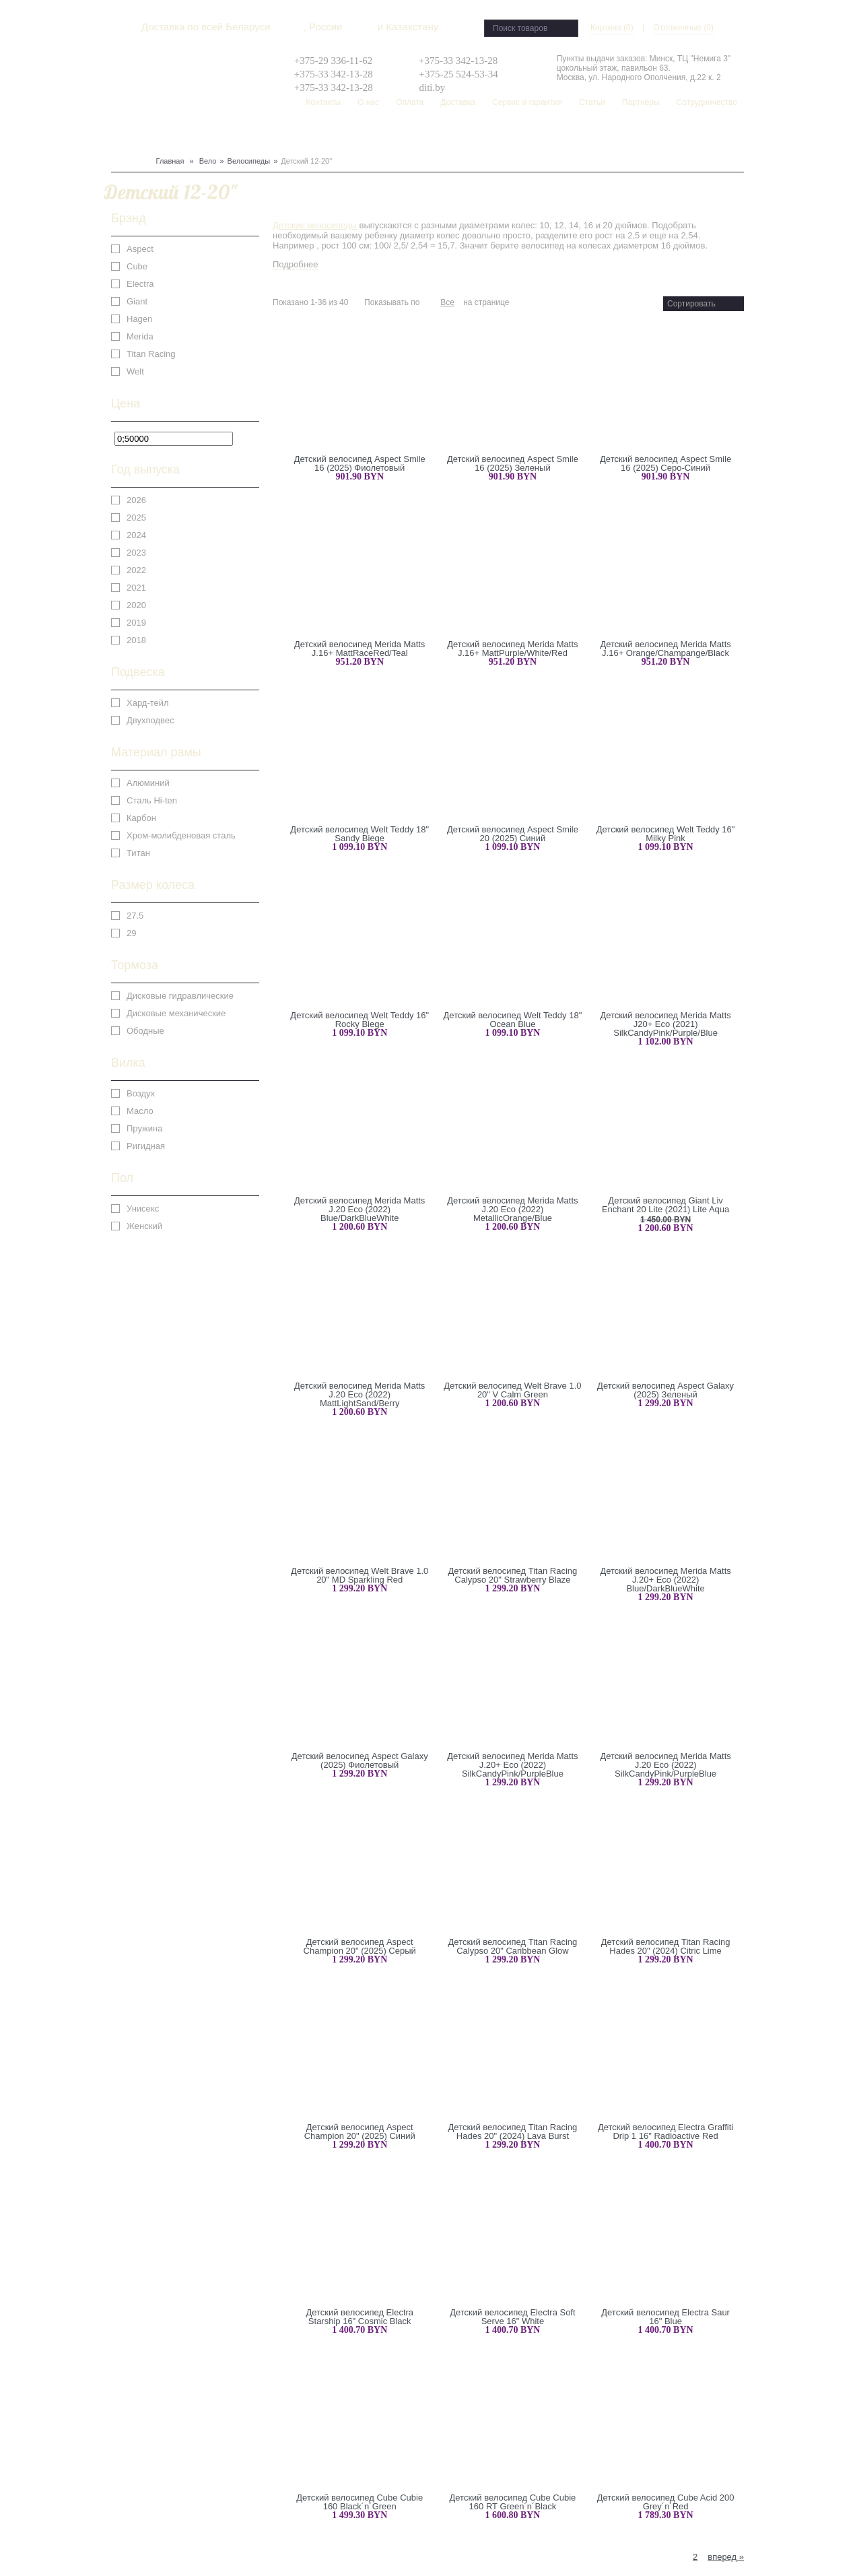 This screenshot has height=2576, width=855. Describe the element at coordinates (122, 135) in the screenshot. I see `Вело` at that location.